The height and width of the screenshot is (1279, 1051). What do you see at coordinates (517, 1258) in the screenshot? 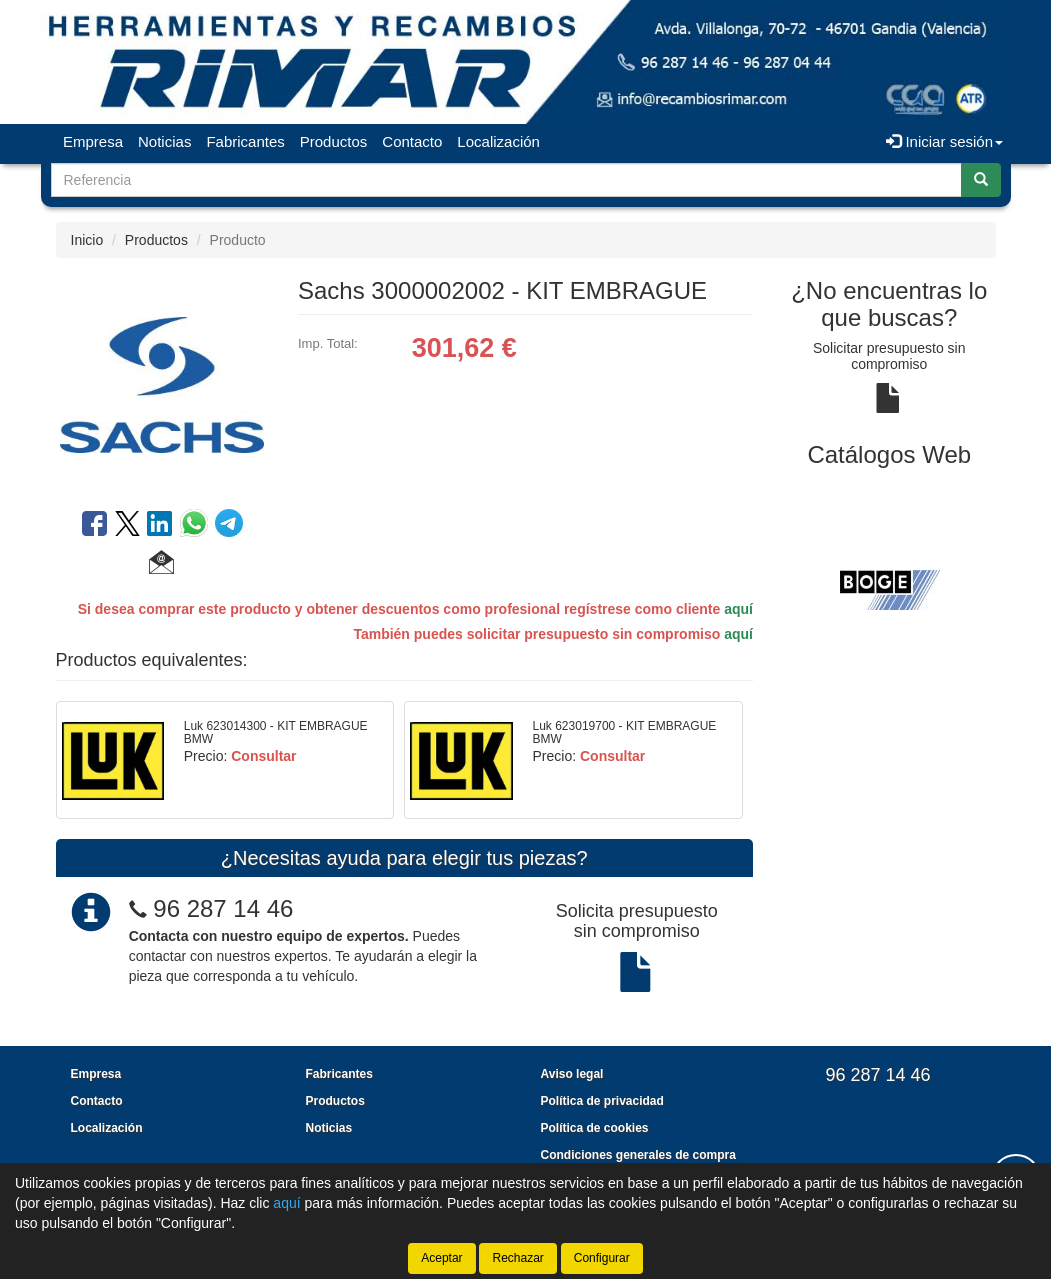
I see `Rechazar` at bounding box center [517, 1258].